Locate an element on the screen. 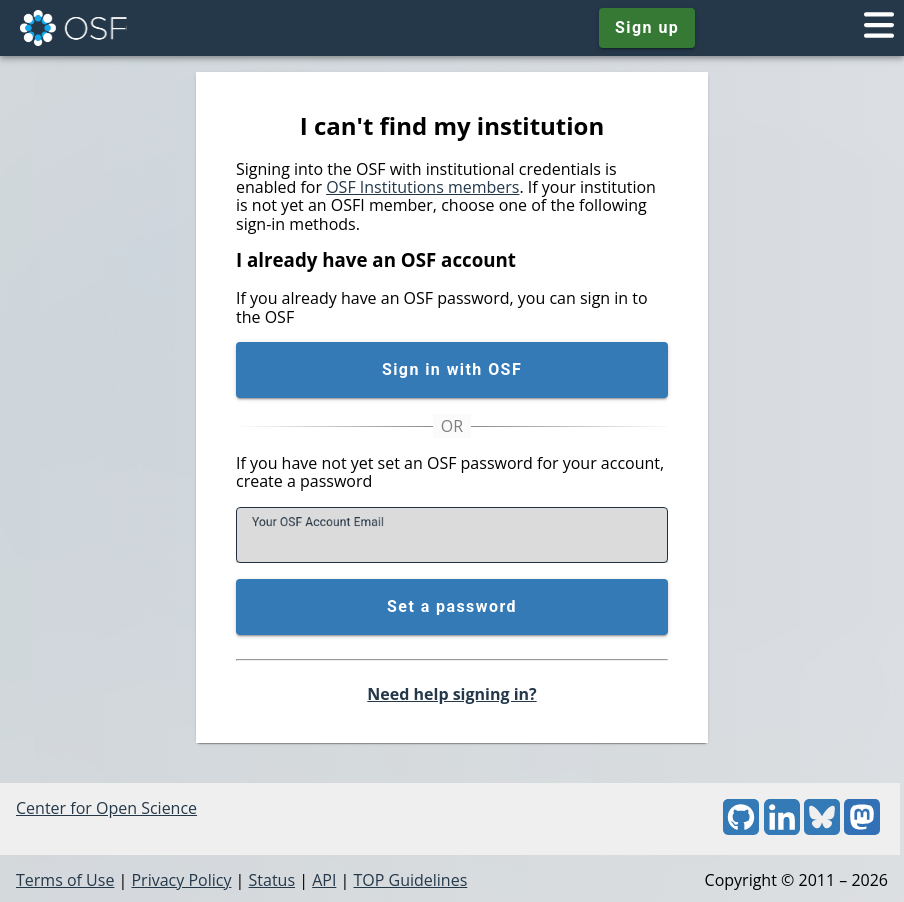 Image resolution: width=904 pixels, height=902 pixels. [Toggle navigation menu] is located at coordinates (879, 28).